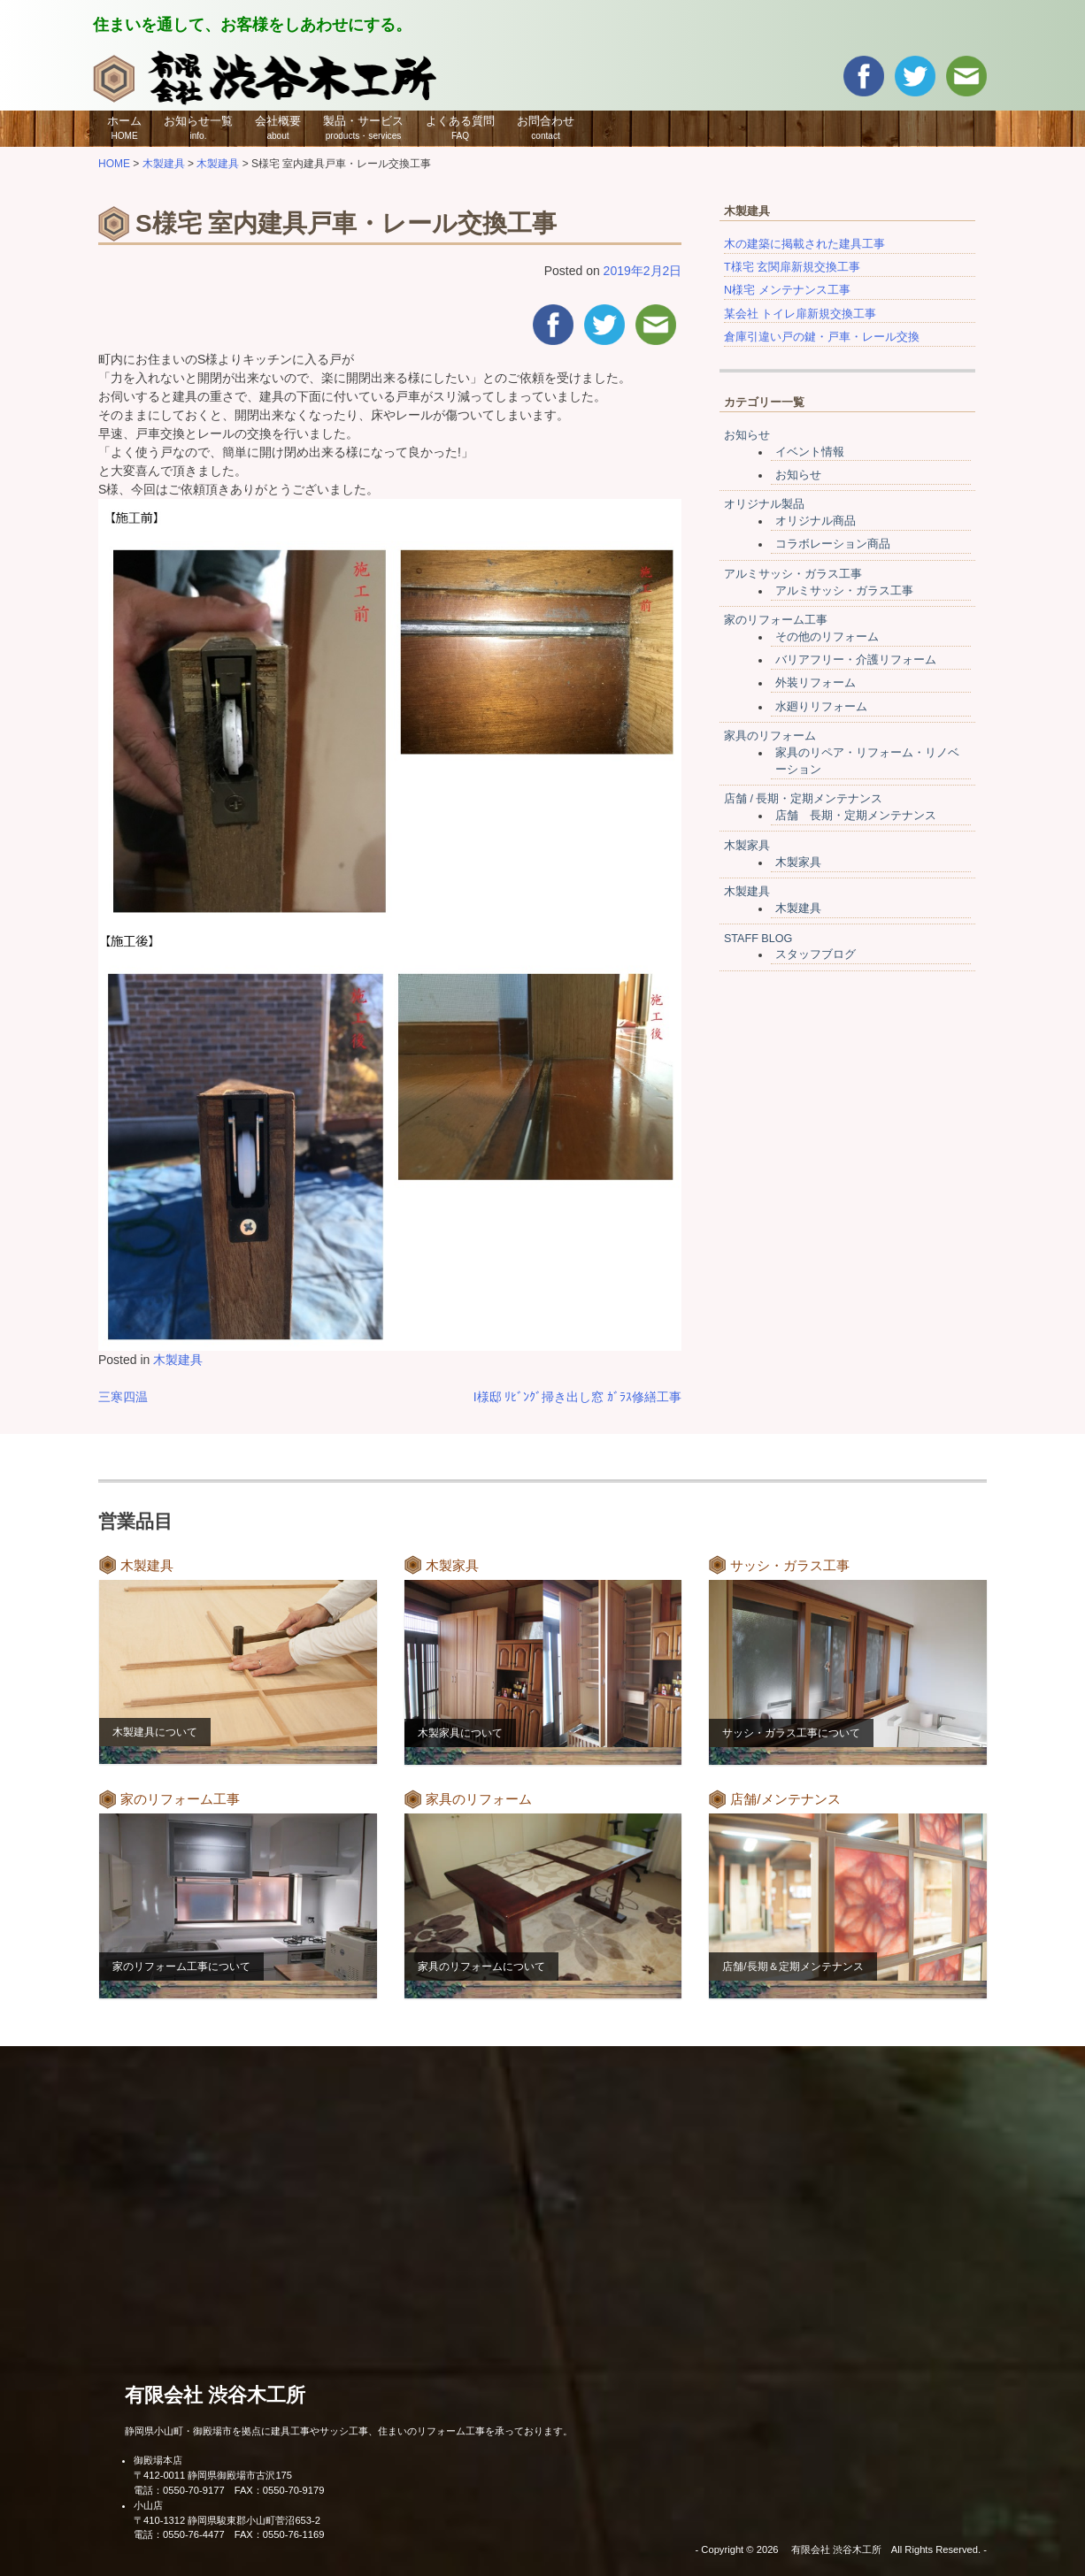  I want to click on スタッフブログ, so click(815, 954).